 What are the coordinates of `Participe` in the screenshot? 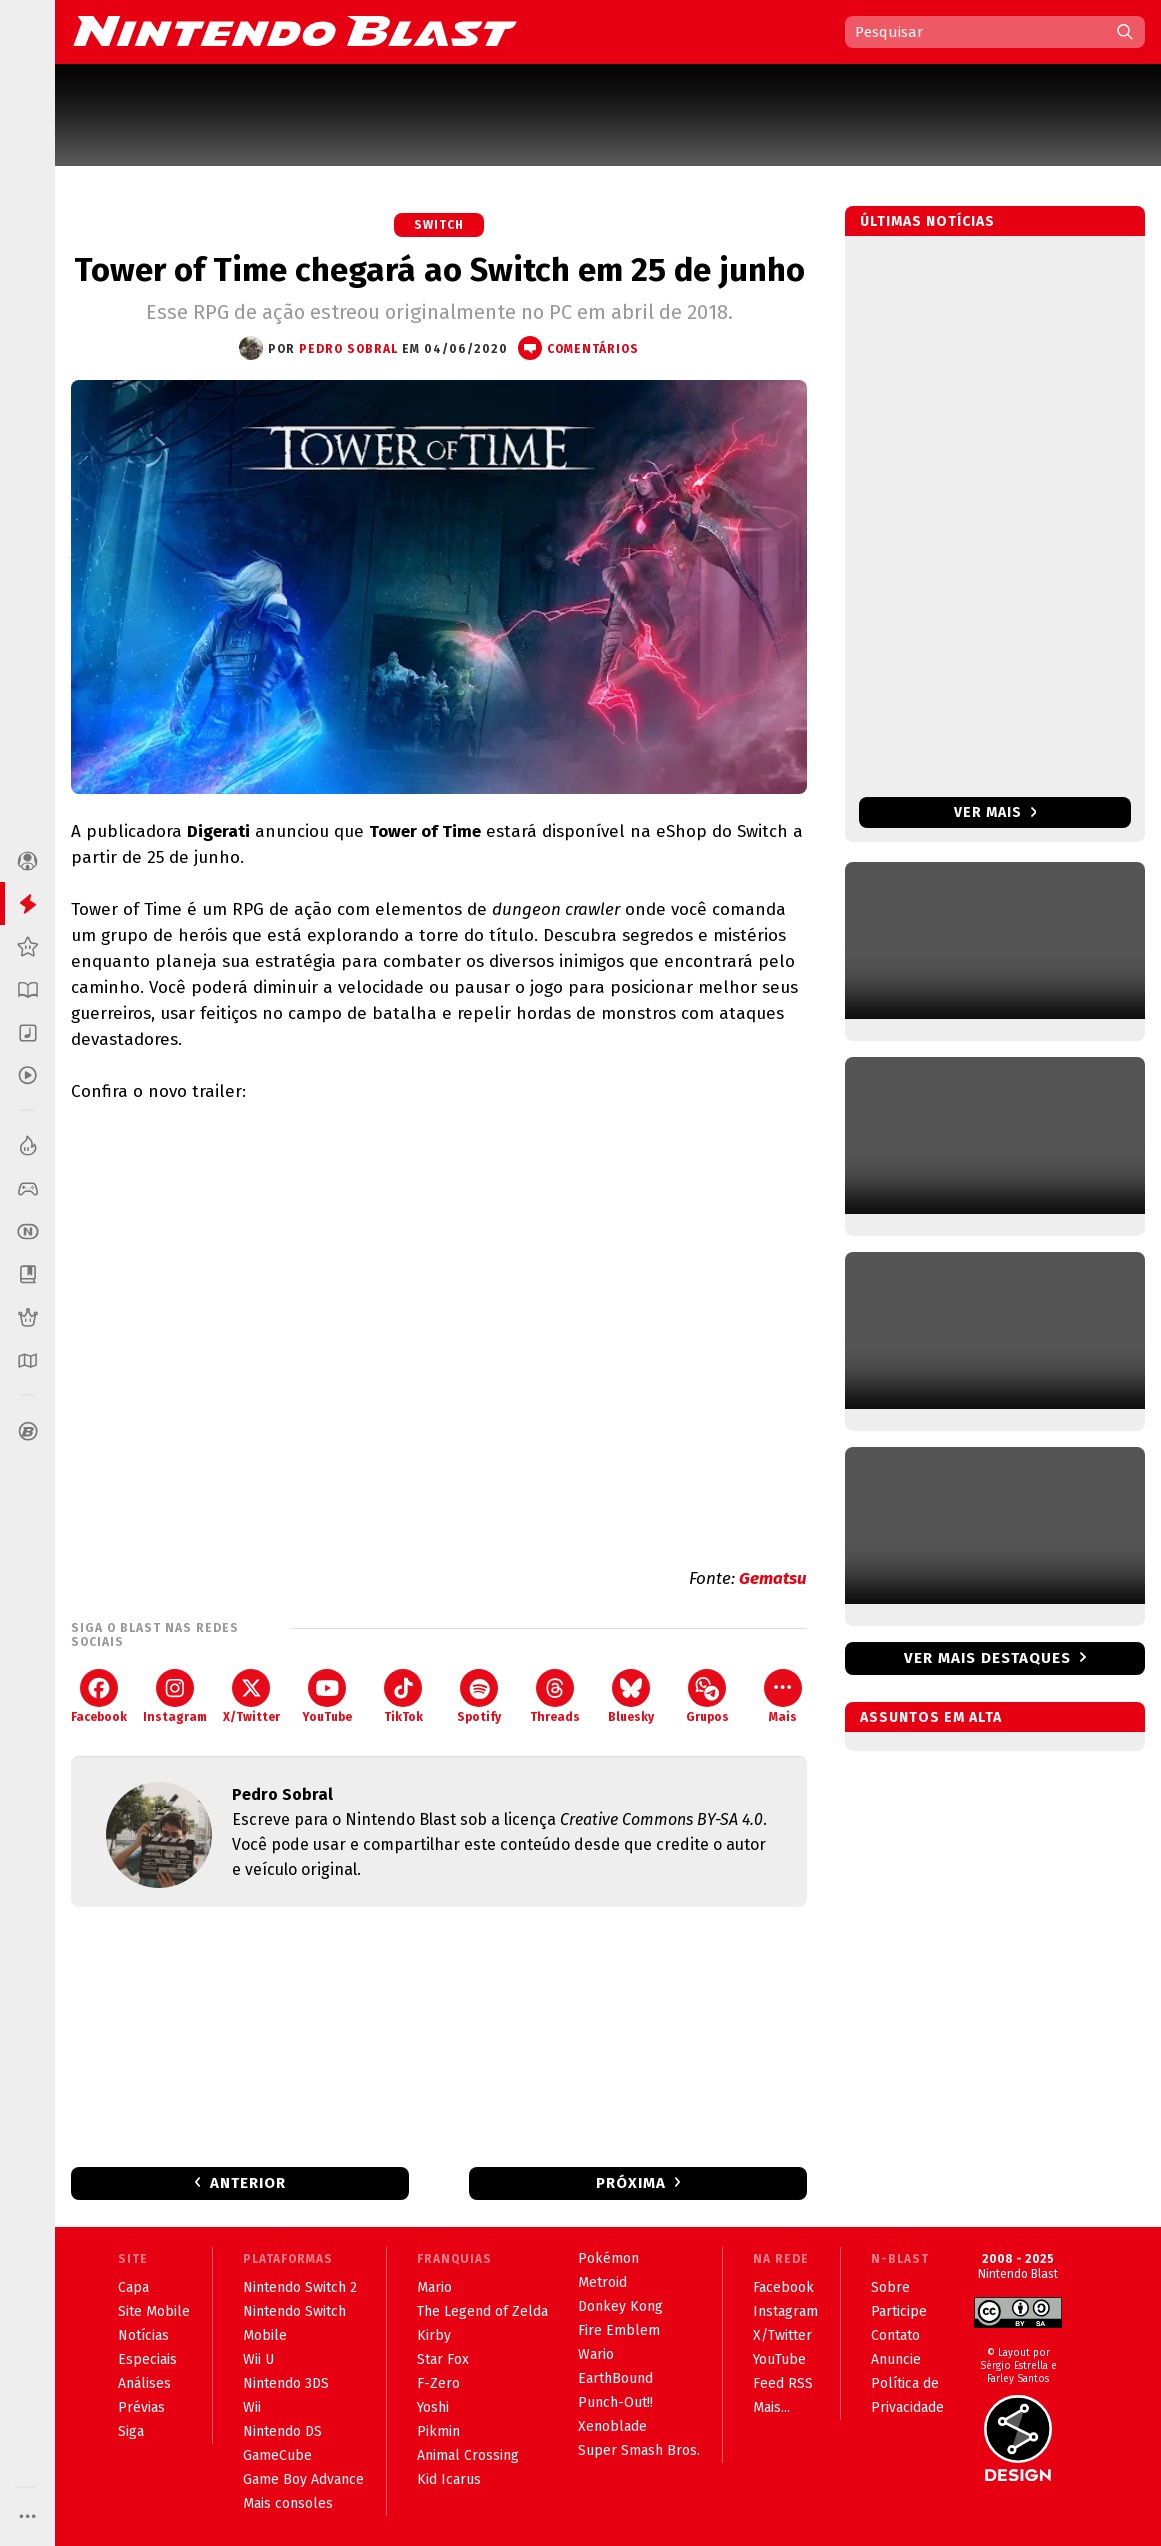 It's located at (899, 2311).